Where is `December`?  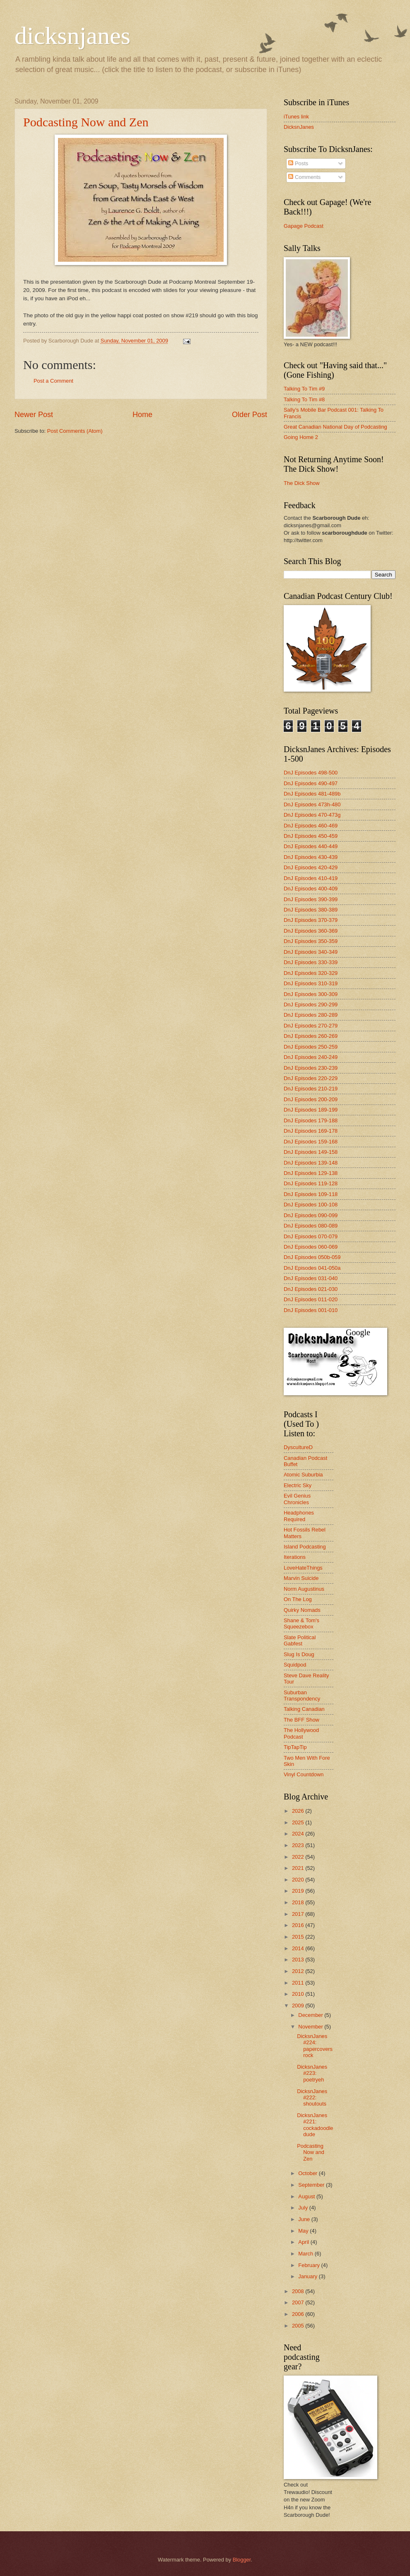
December is located at coordinates (311, 2015).